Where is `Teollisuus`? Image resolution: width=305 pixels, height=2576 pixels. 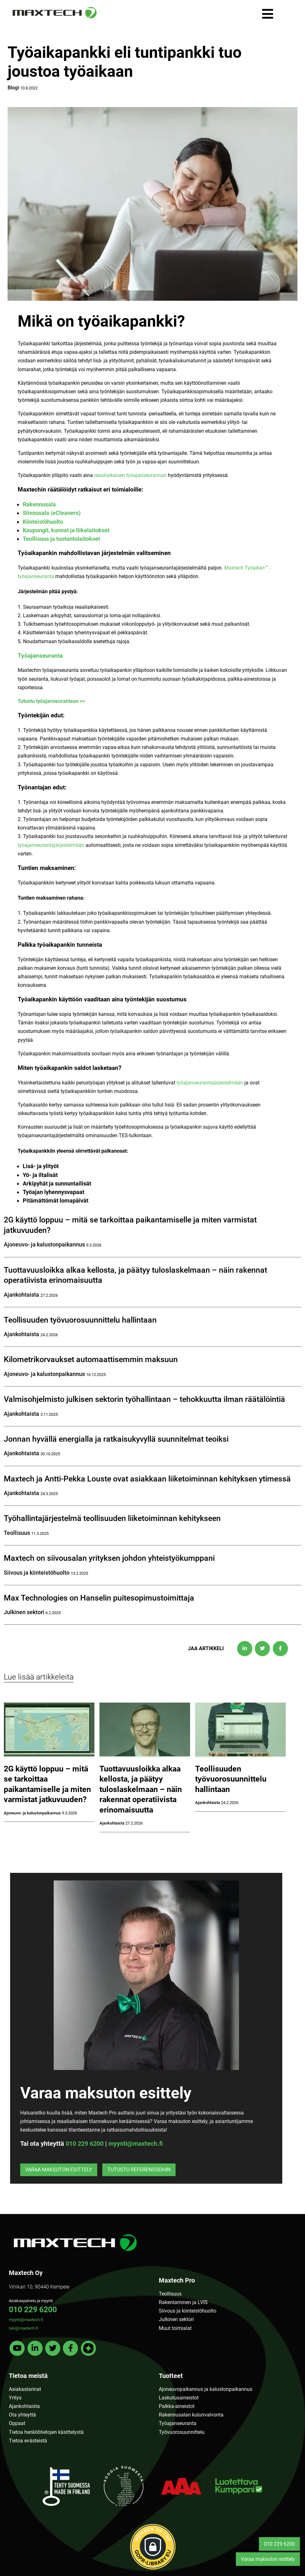
Teollisuus is located at coordinates (170, 2294).